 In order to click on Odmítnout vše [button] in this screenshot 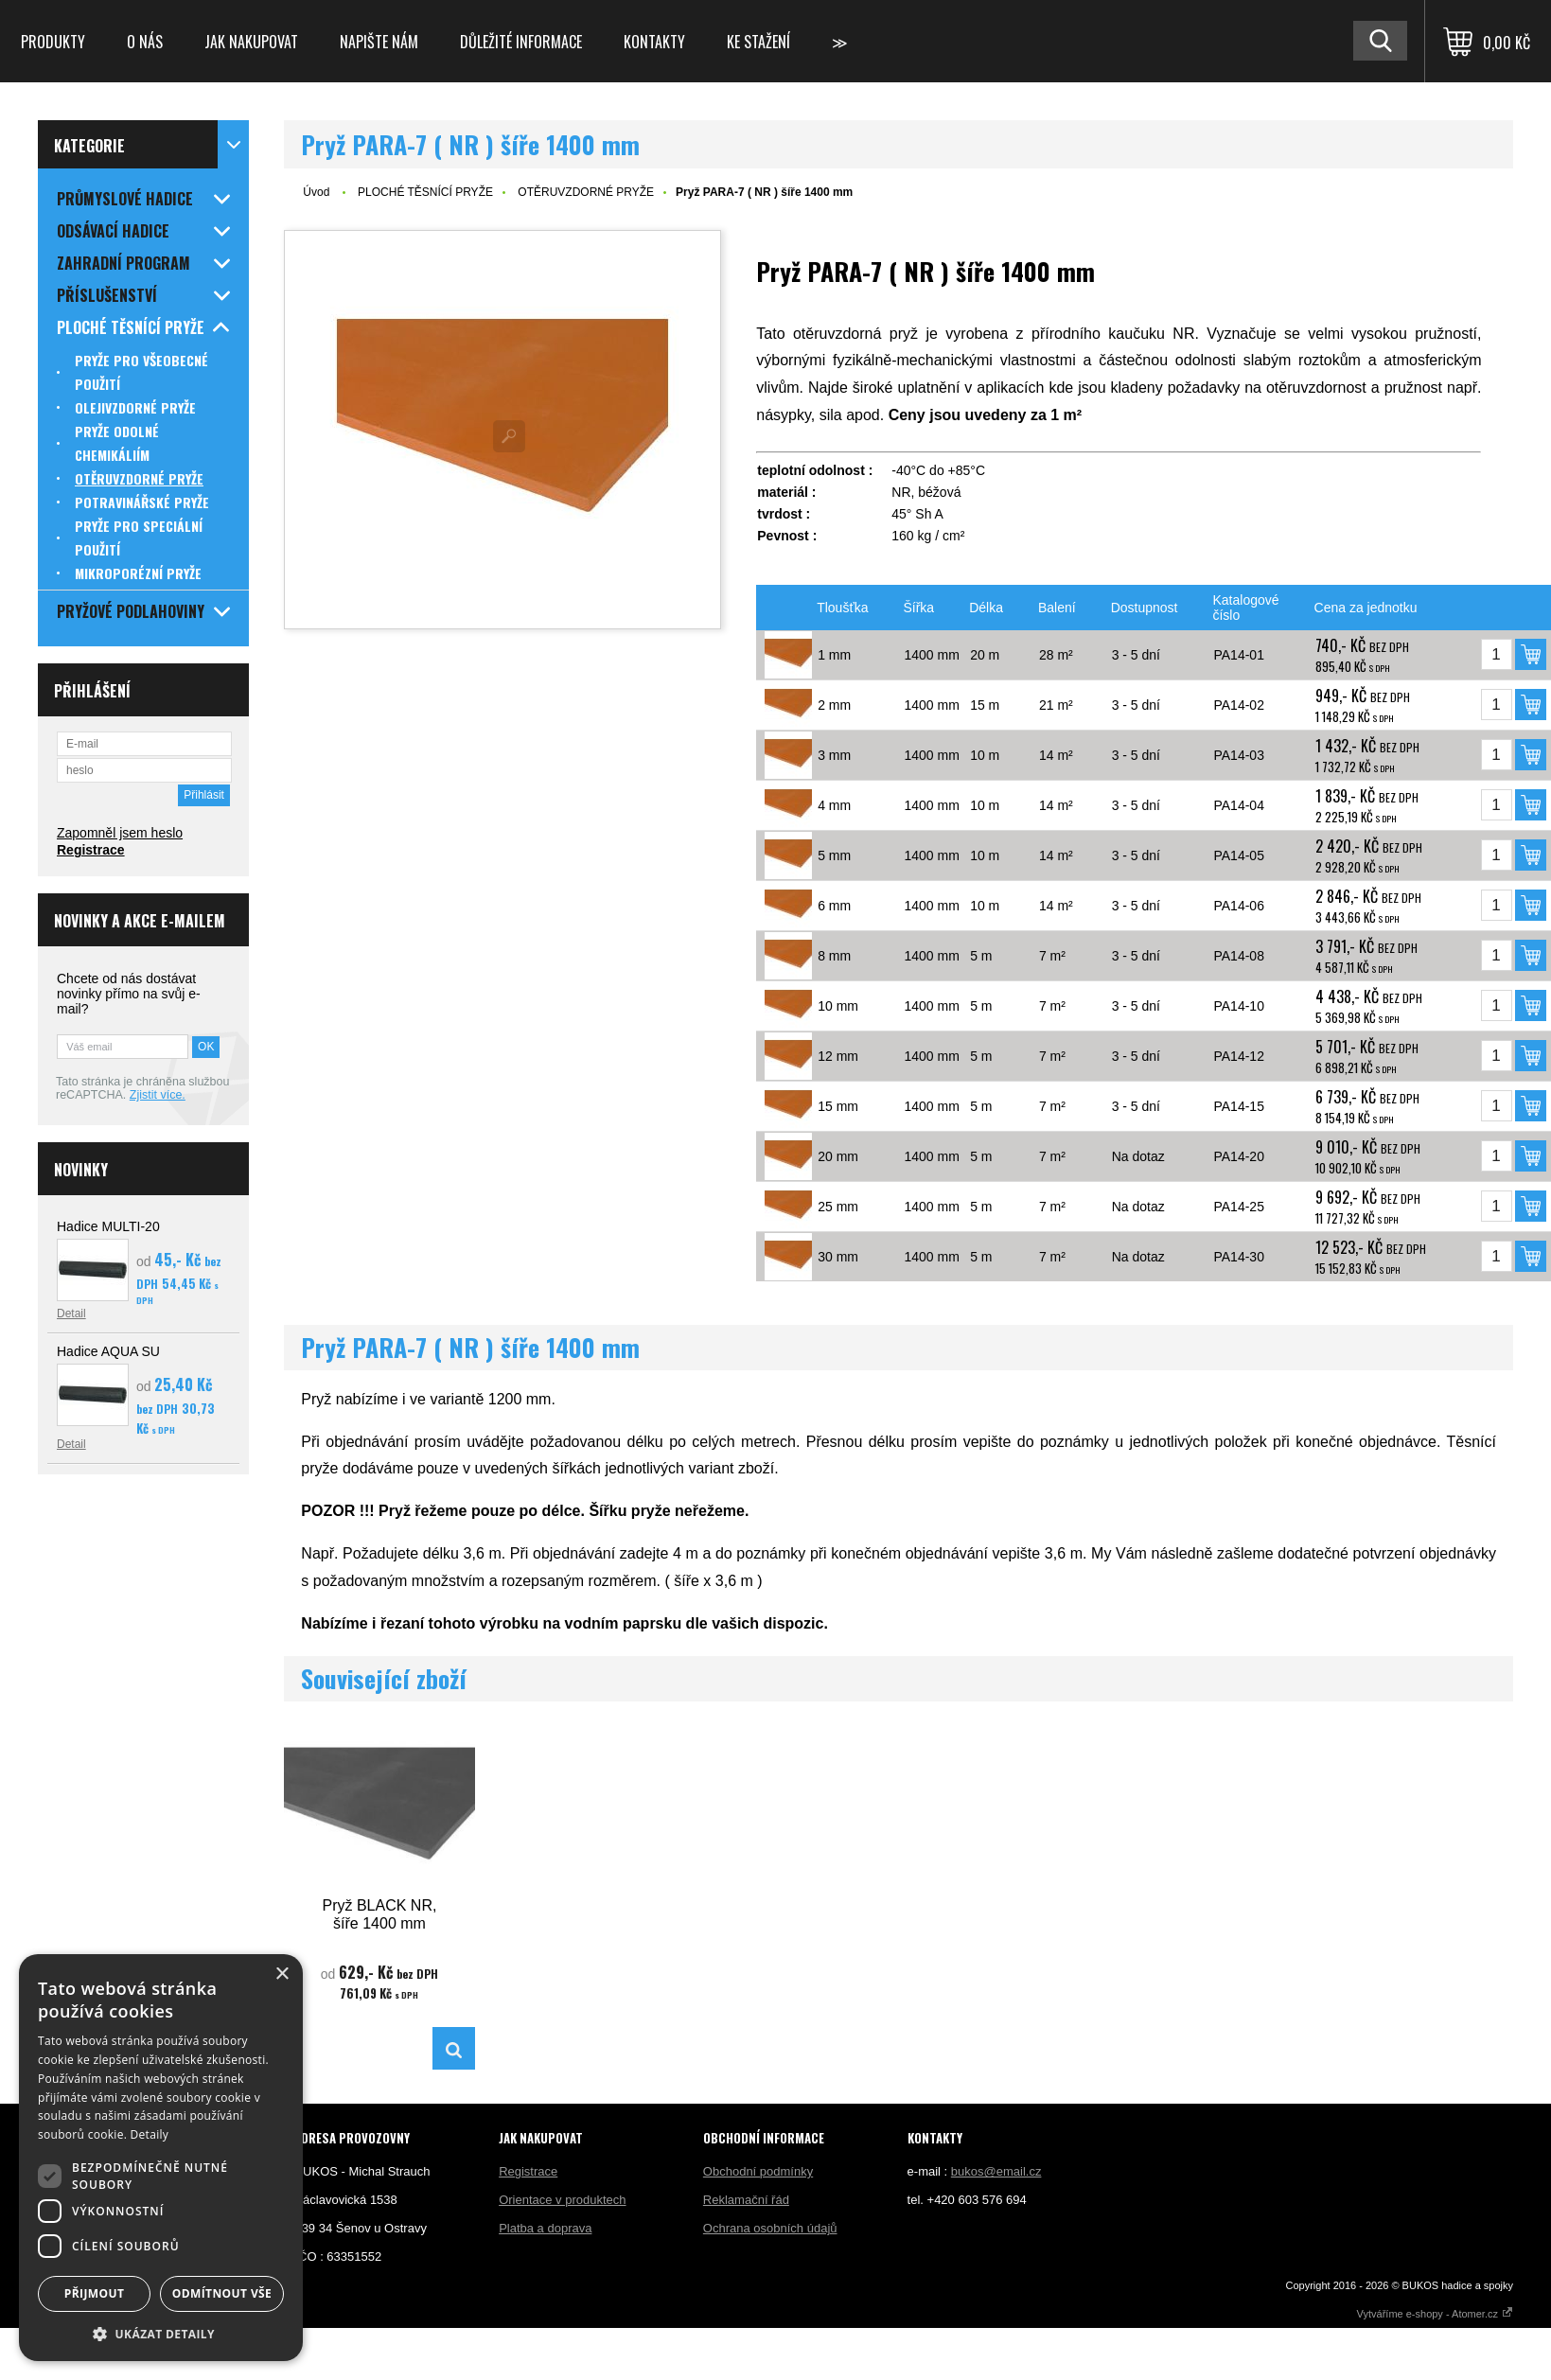, I will do `click(222, 2293)`.